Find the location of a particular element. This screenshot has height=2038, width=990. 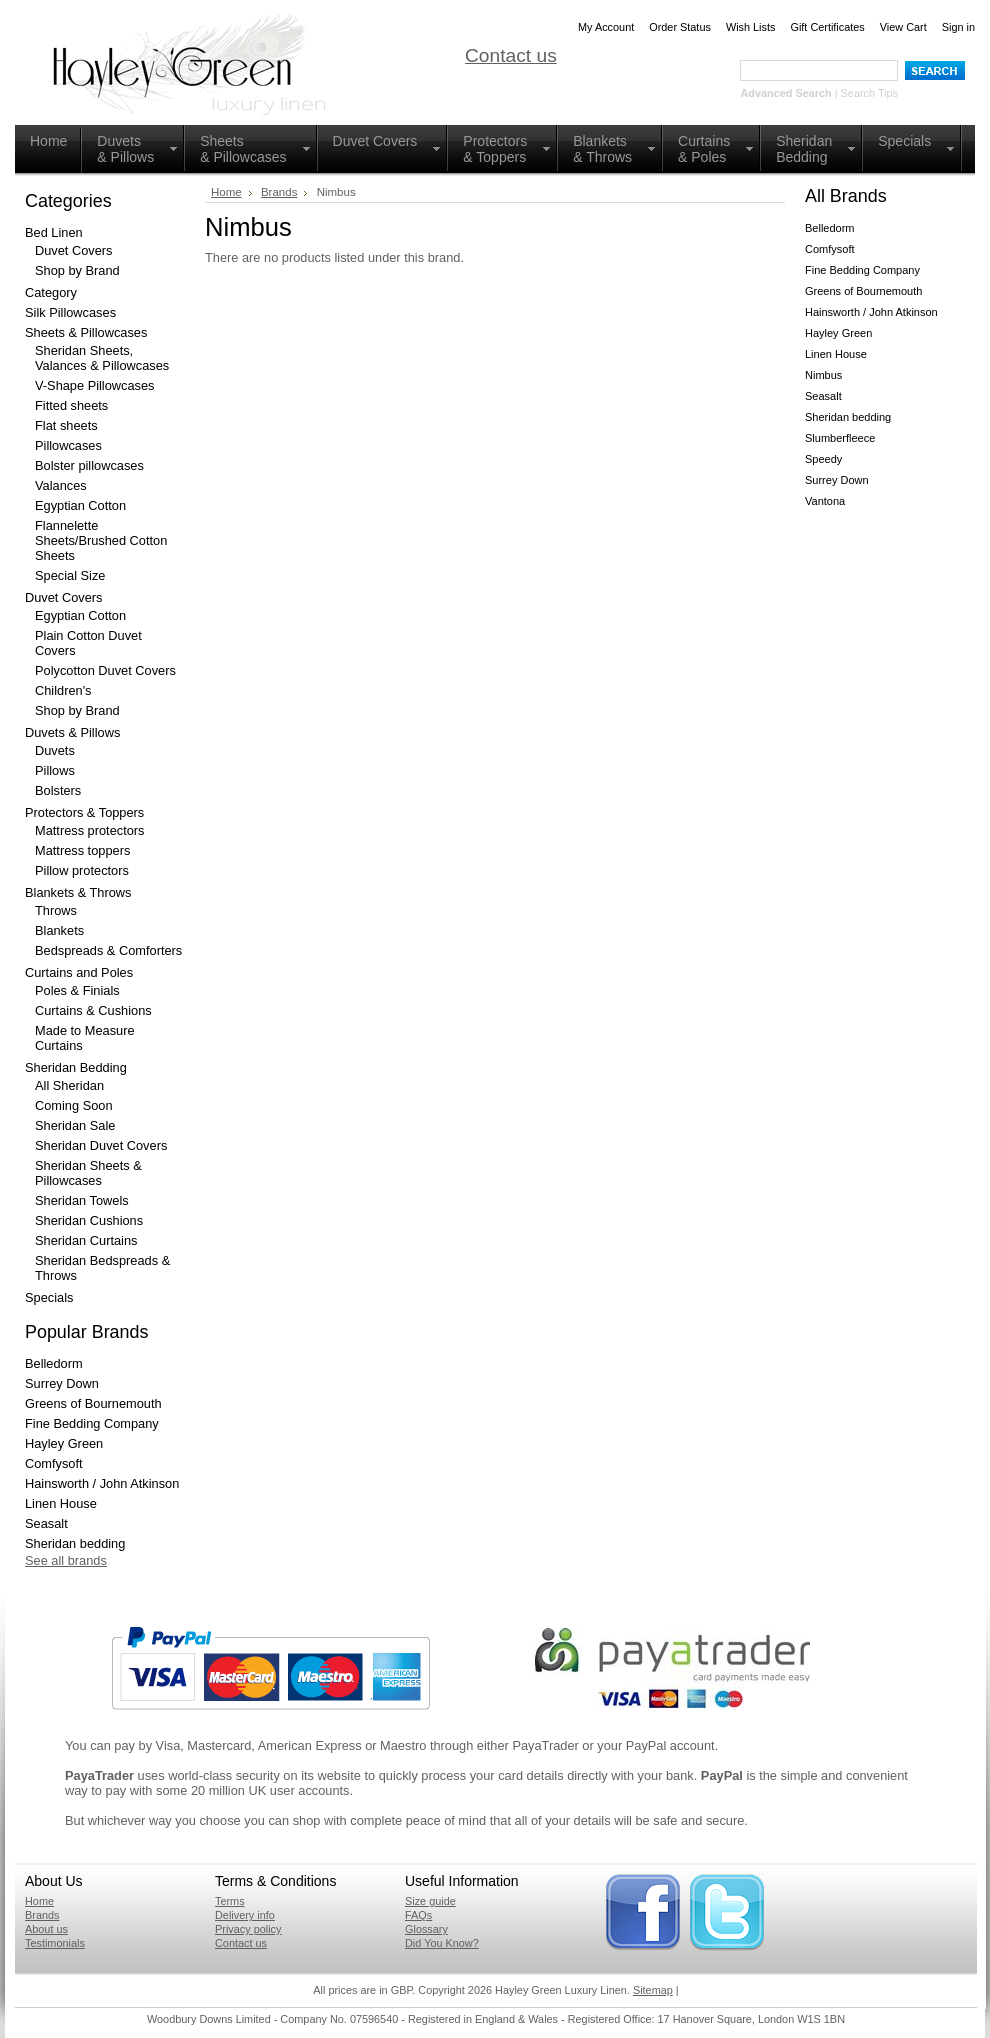

Category is located at coordinates (51, 292).